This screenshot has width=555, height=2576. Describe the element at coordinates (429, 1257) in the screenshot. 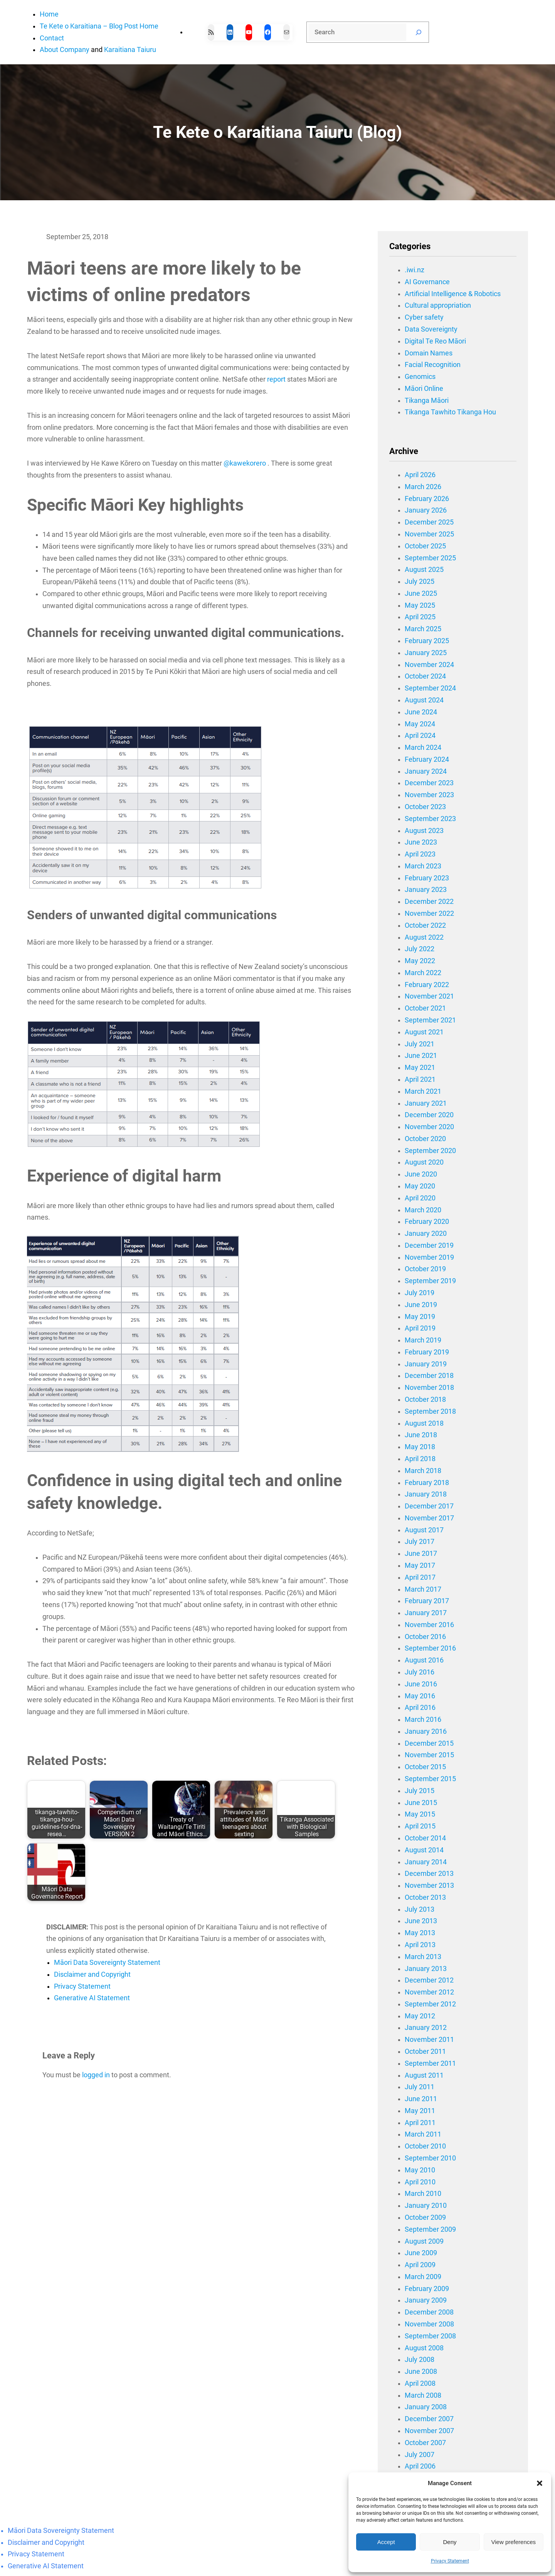

I see `November 2019` at that location.